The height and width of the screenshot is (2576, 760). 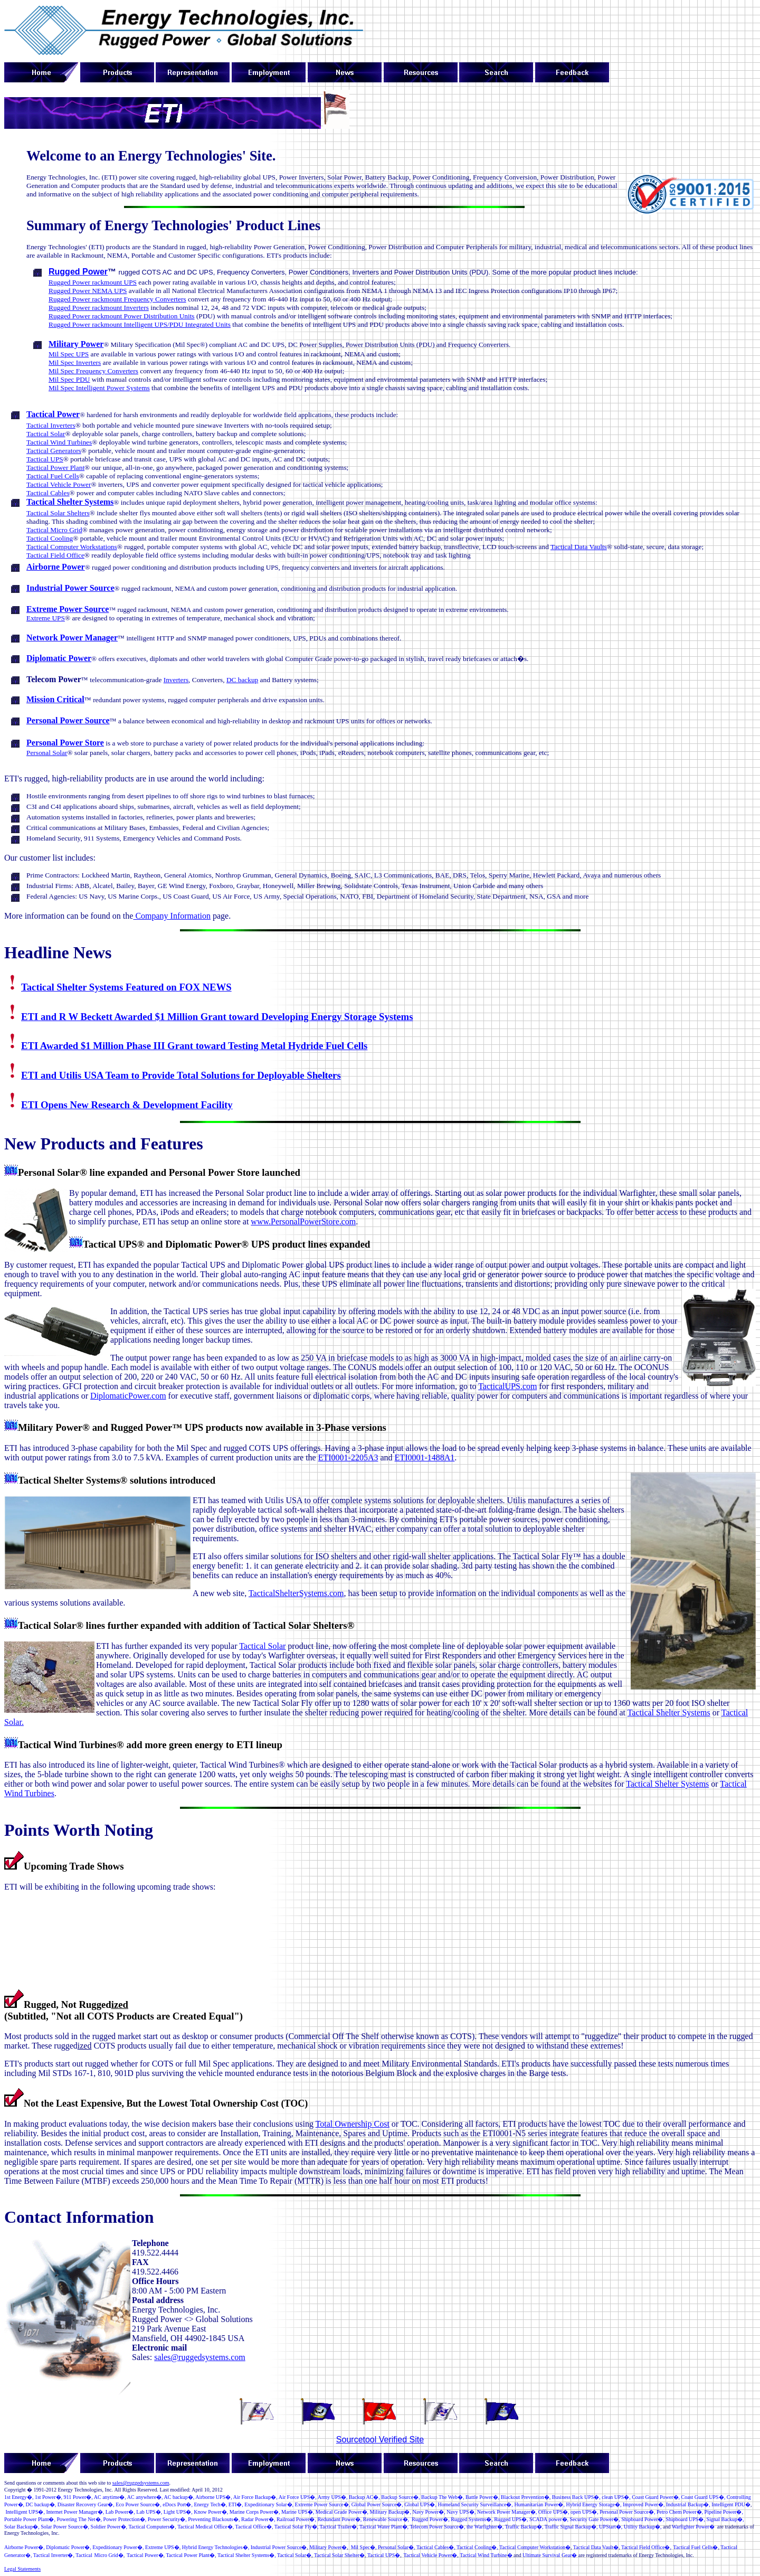 I want to click on PreventingBlackouts�,, so click(x=214, y=2519).